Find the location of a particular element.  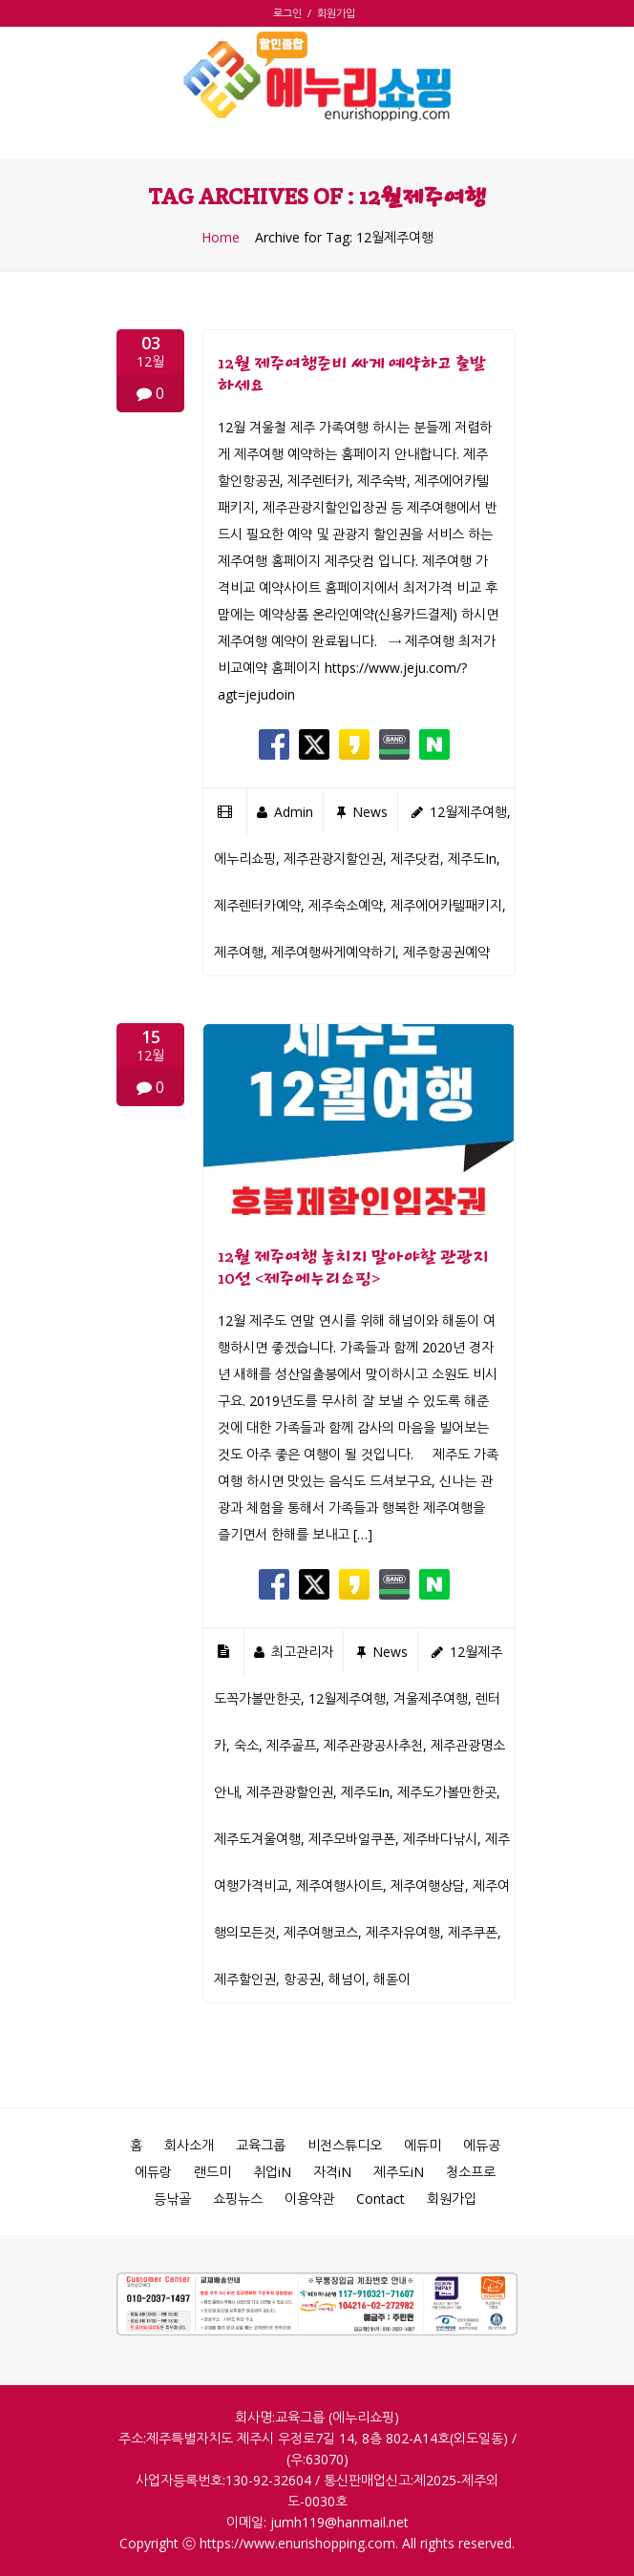

제주관광지할인권 is located at coordinates (333, 858).